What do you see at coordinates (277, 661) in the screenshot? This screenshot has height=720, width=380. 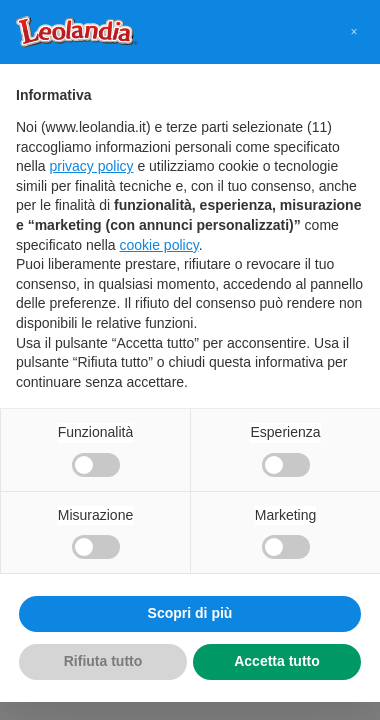 I see `Accetta tutto [button]` at bounding box center [277, 661].